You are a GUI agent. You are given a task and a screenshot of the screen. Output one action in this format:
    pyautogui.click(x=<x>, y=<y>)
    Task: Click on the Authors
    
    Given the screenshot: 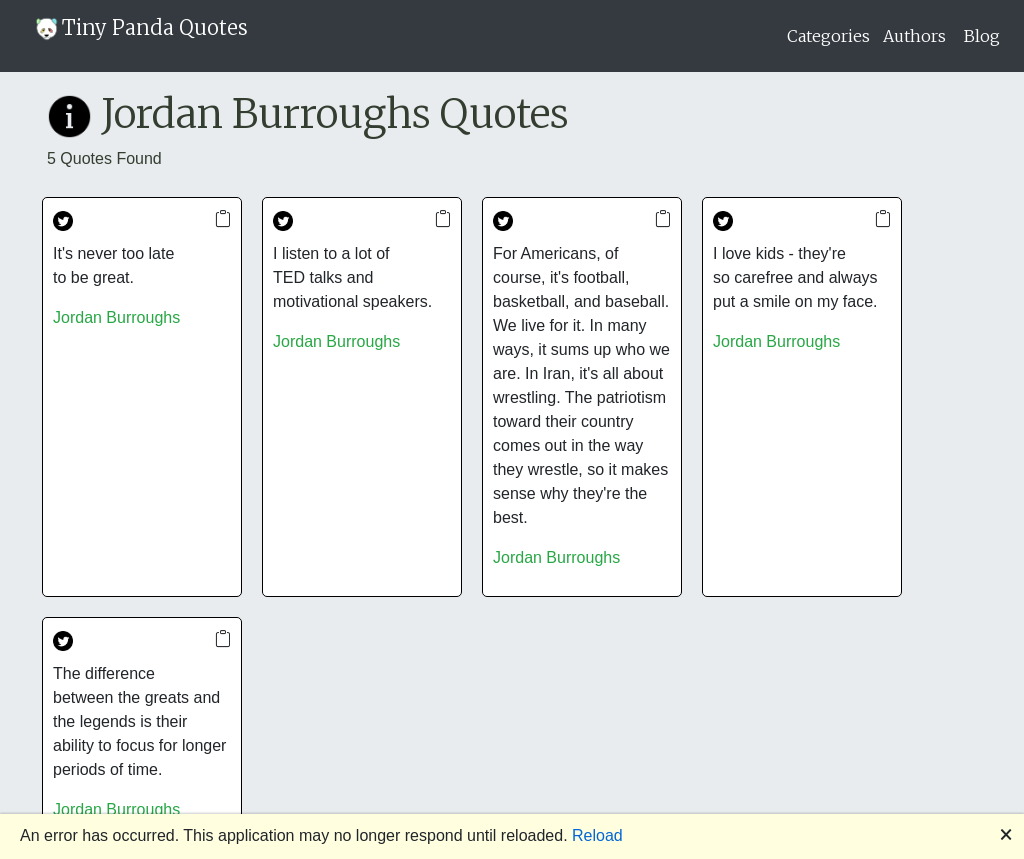 What is the action you would take?
    pyautogui.click(x=914, y=36)
    